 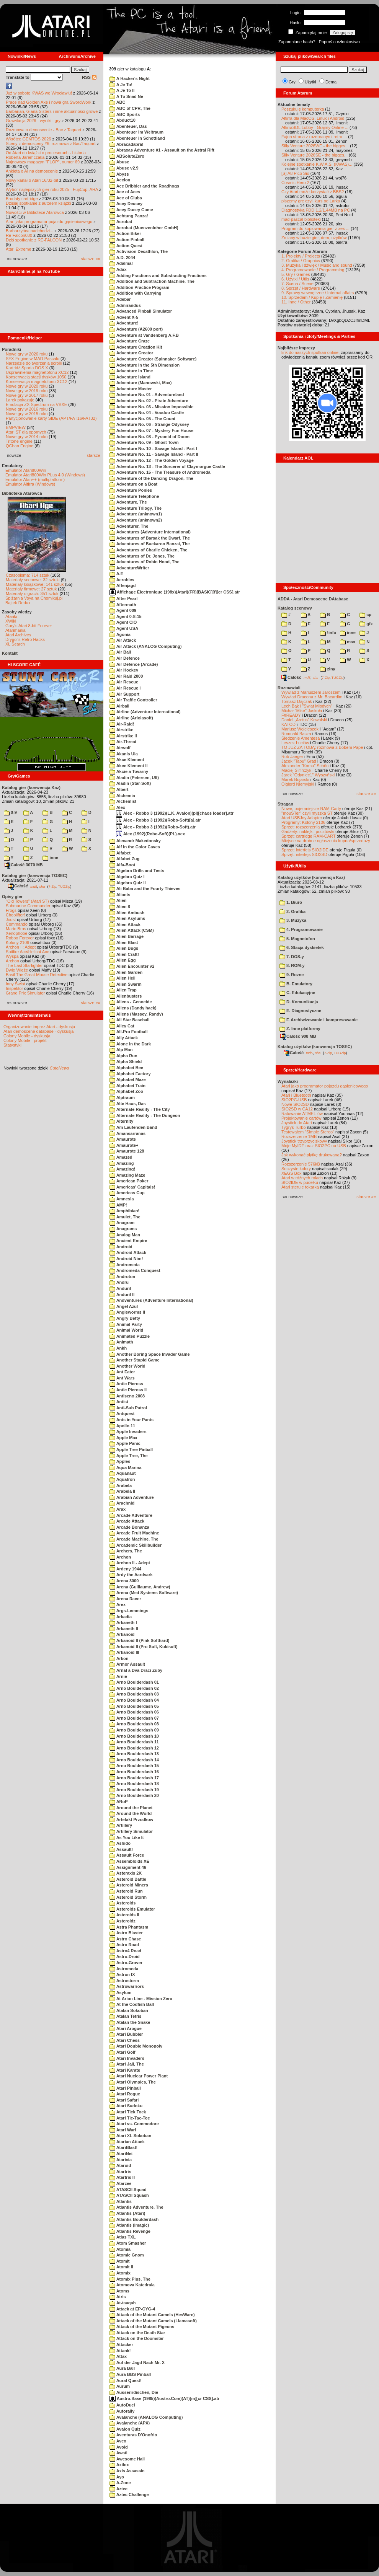 I want to click on Adventure No. 07 - Mystery Fun House, so click(x=151, y=430).